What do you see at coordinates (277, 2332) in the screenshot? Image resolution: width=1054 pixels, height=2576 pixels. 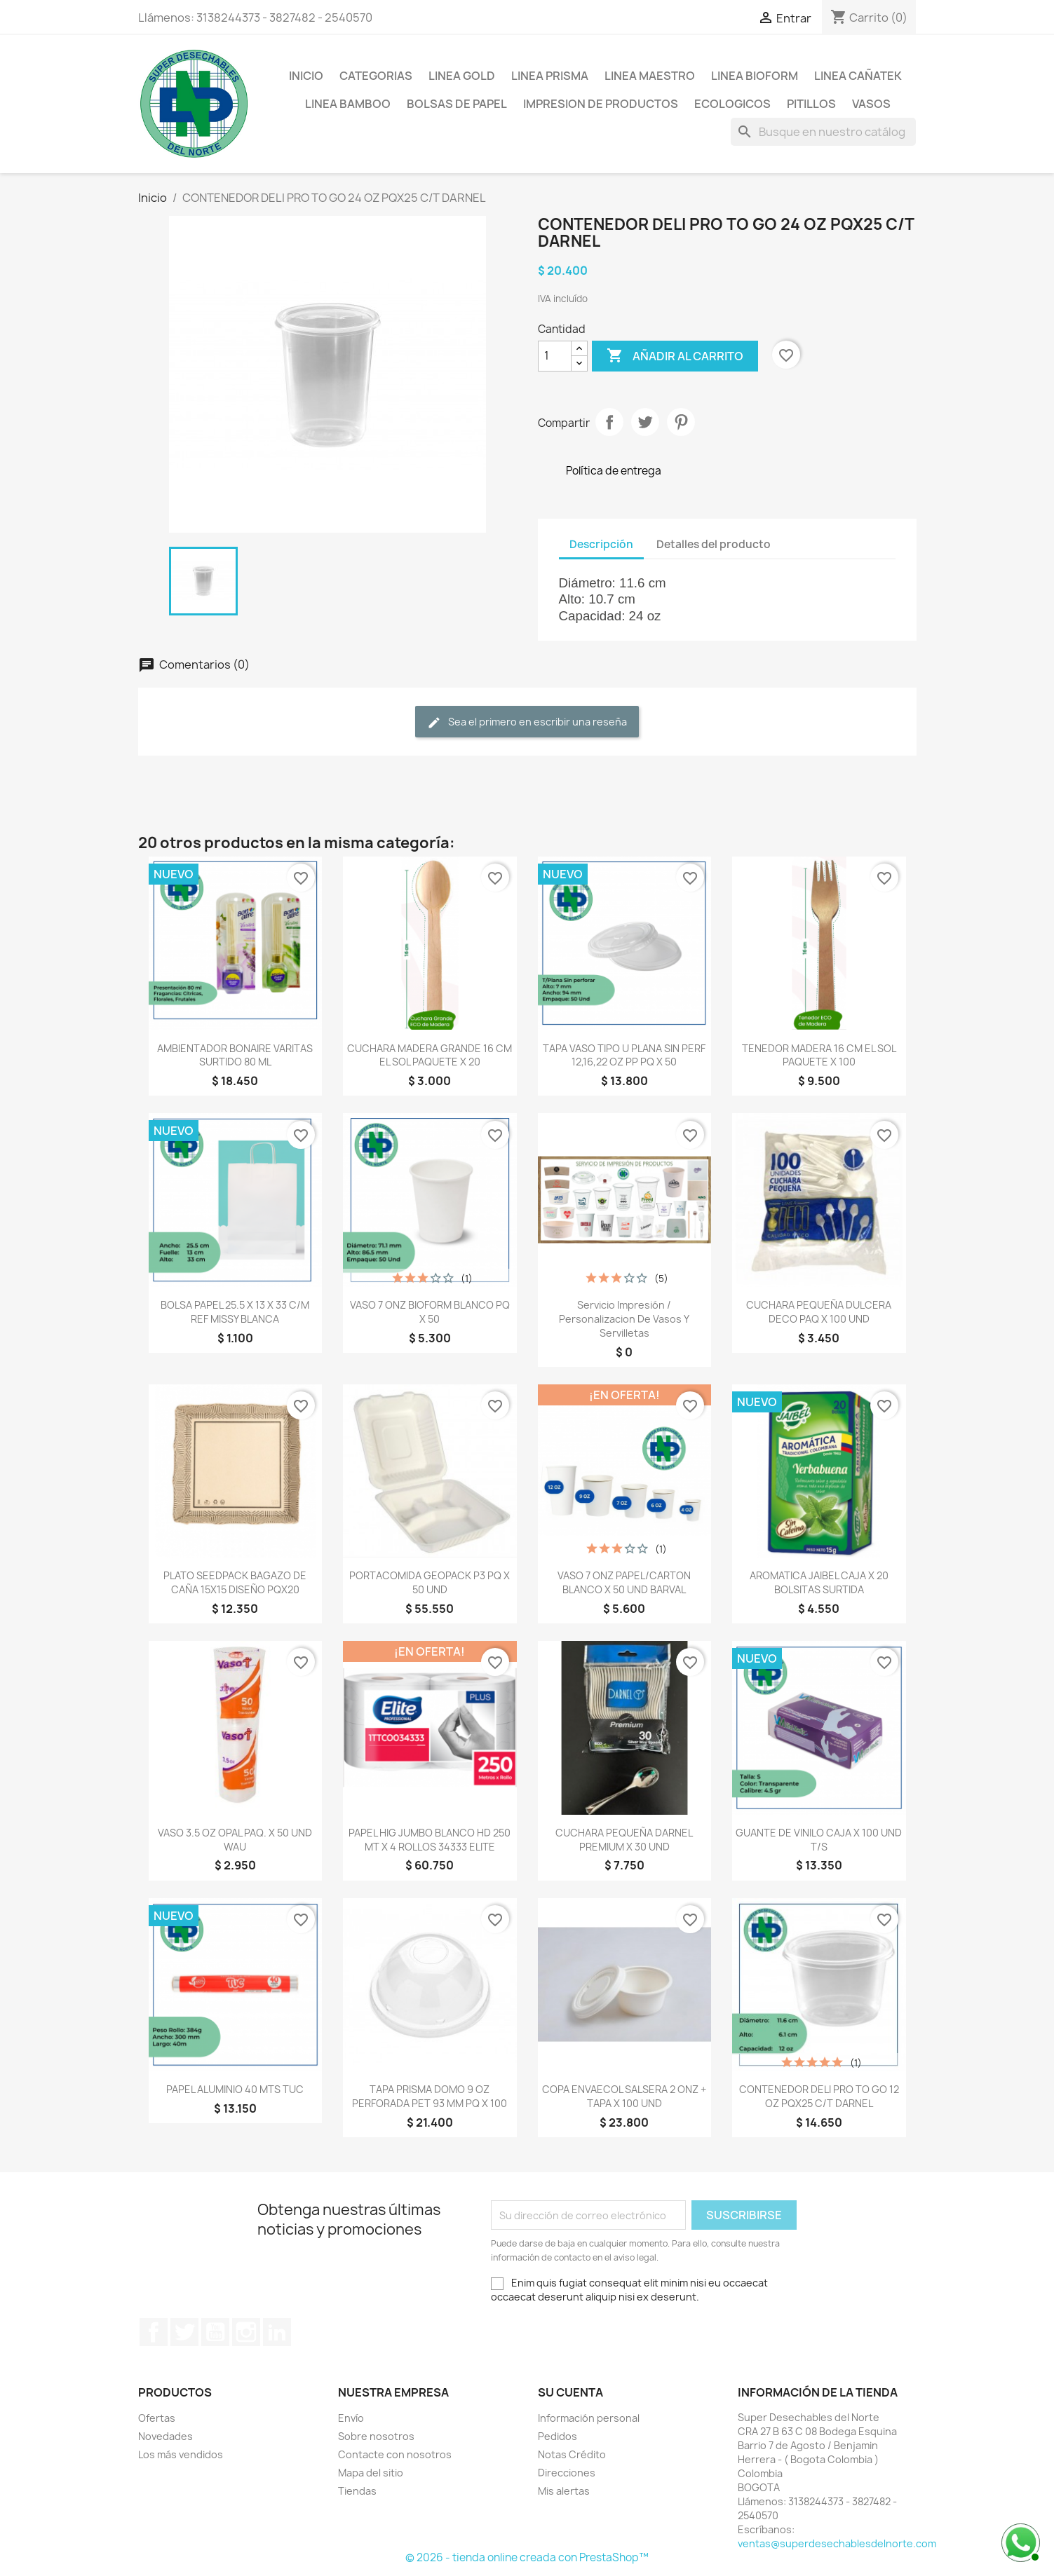 I see `LinkedIn` at bounding box center [277, 2332].